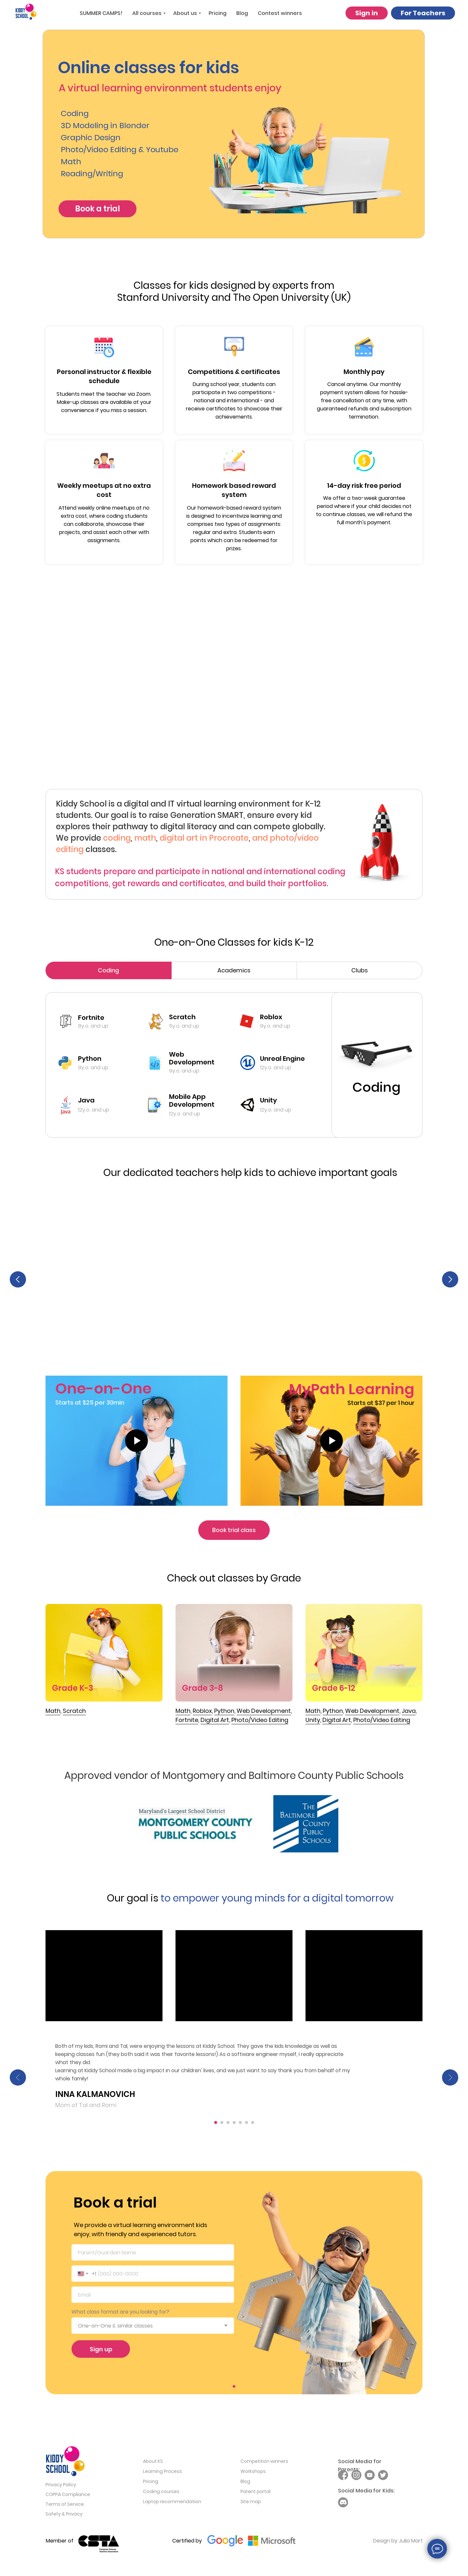 The height and width of the screenshot is (2576, 468). I want to click on Workshops, so click(253, 2474).